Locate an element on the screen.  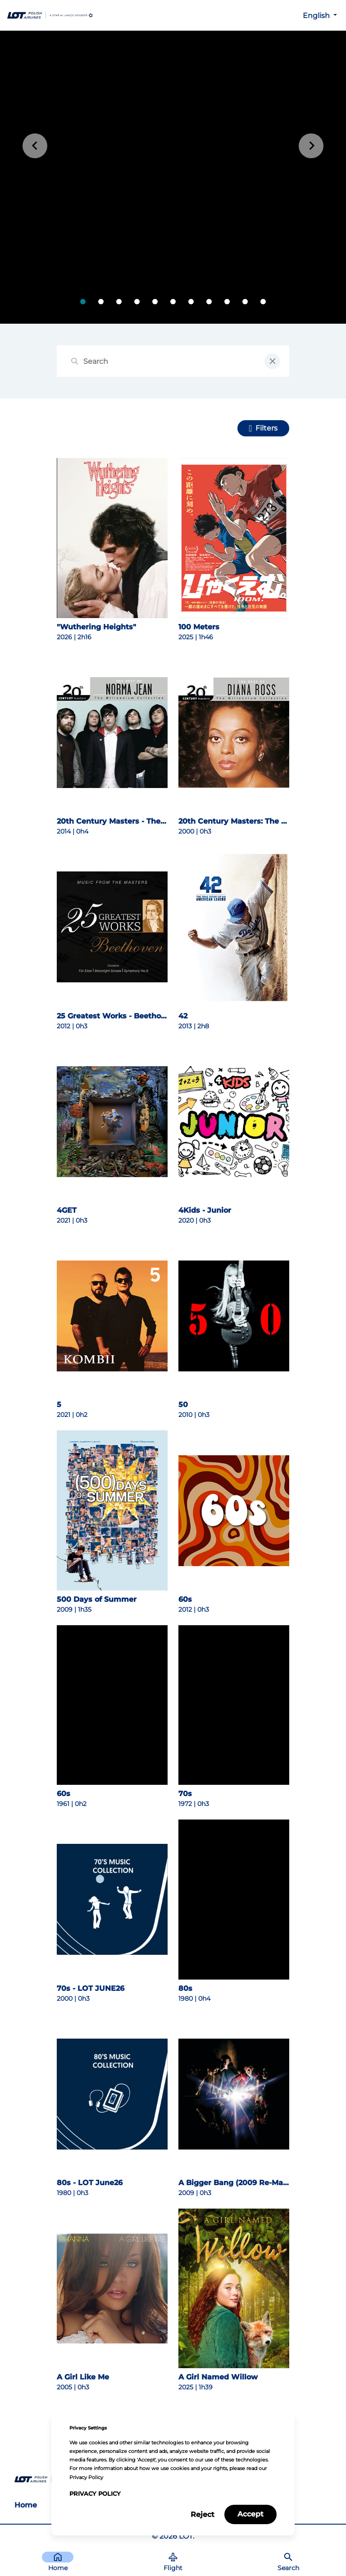
English [button] is located at coordinates (317, 15).